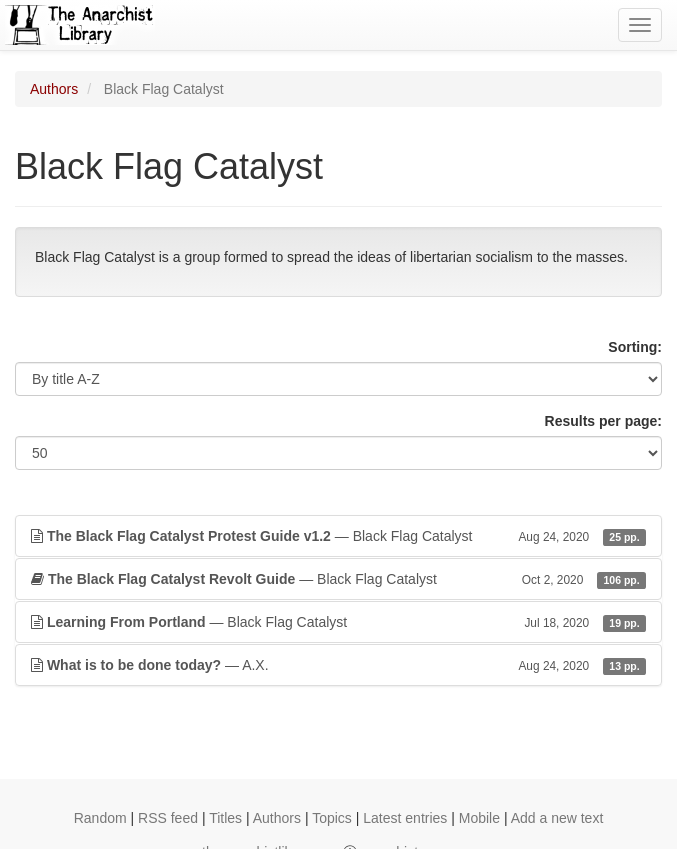 The image size is (677, 849). Describe the element at coordinates (100, 818) in the screenshot. I see `Random` at that location.